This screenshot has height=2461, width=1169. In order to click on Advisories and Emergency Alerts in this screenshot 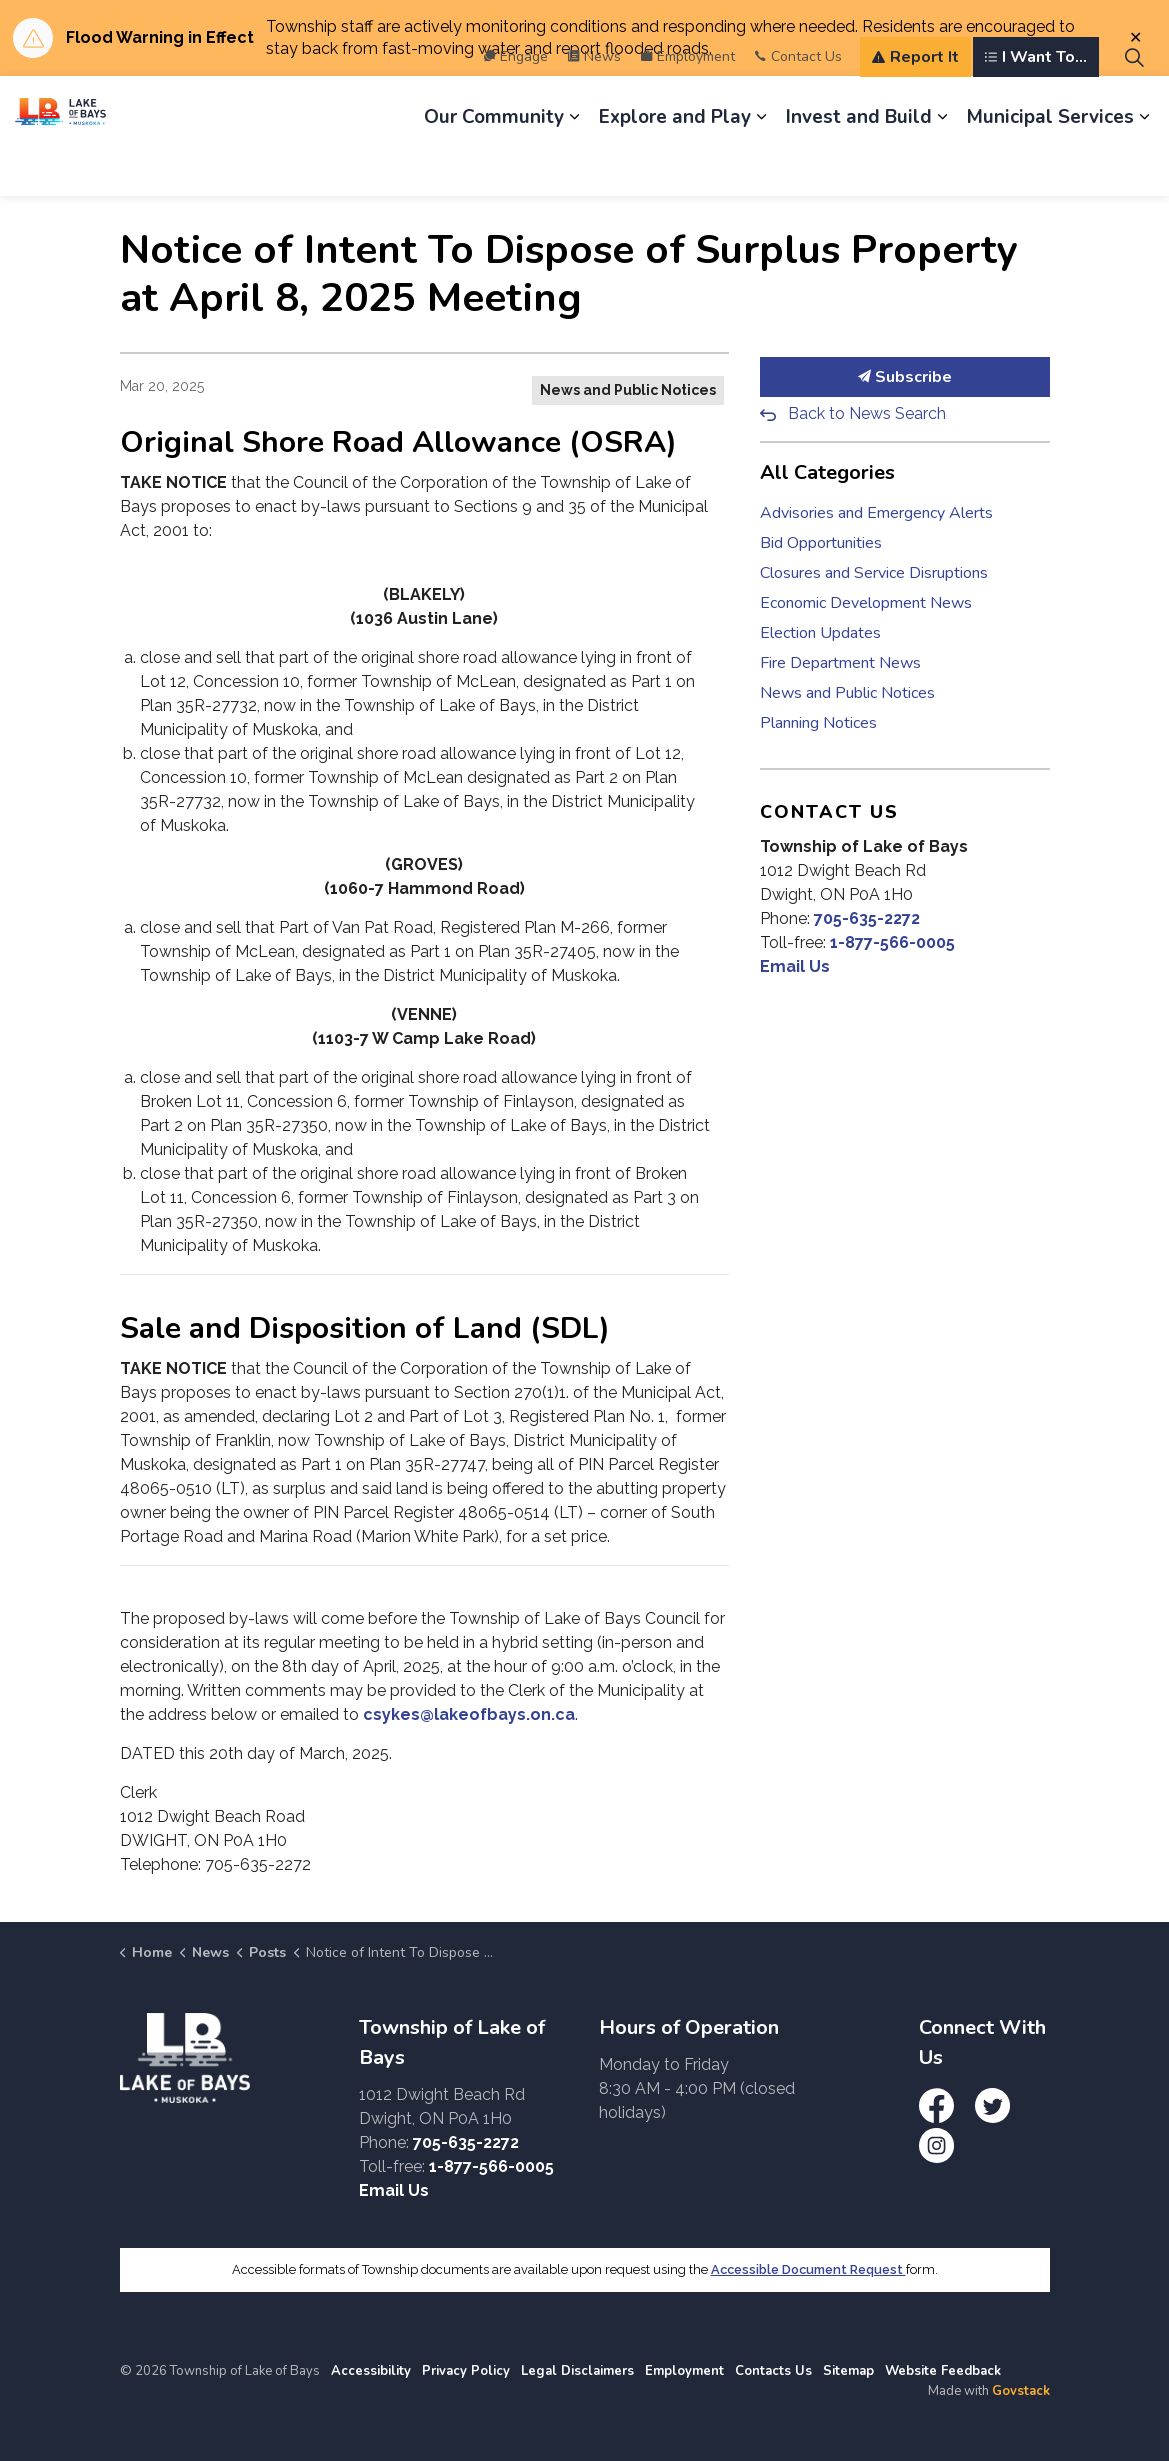, I will do `click(876, 513)`.